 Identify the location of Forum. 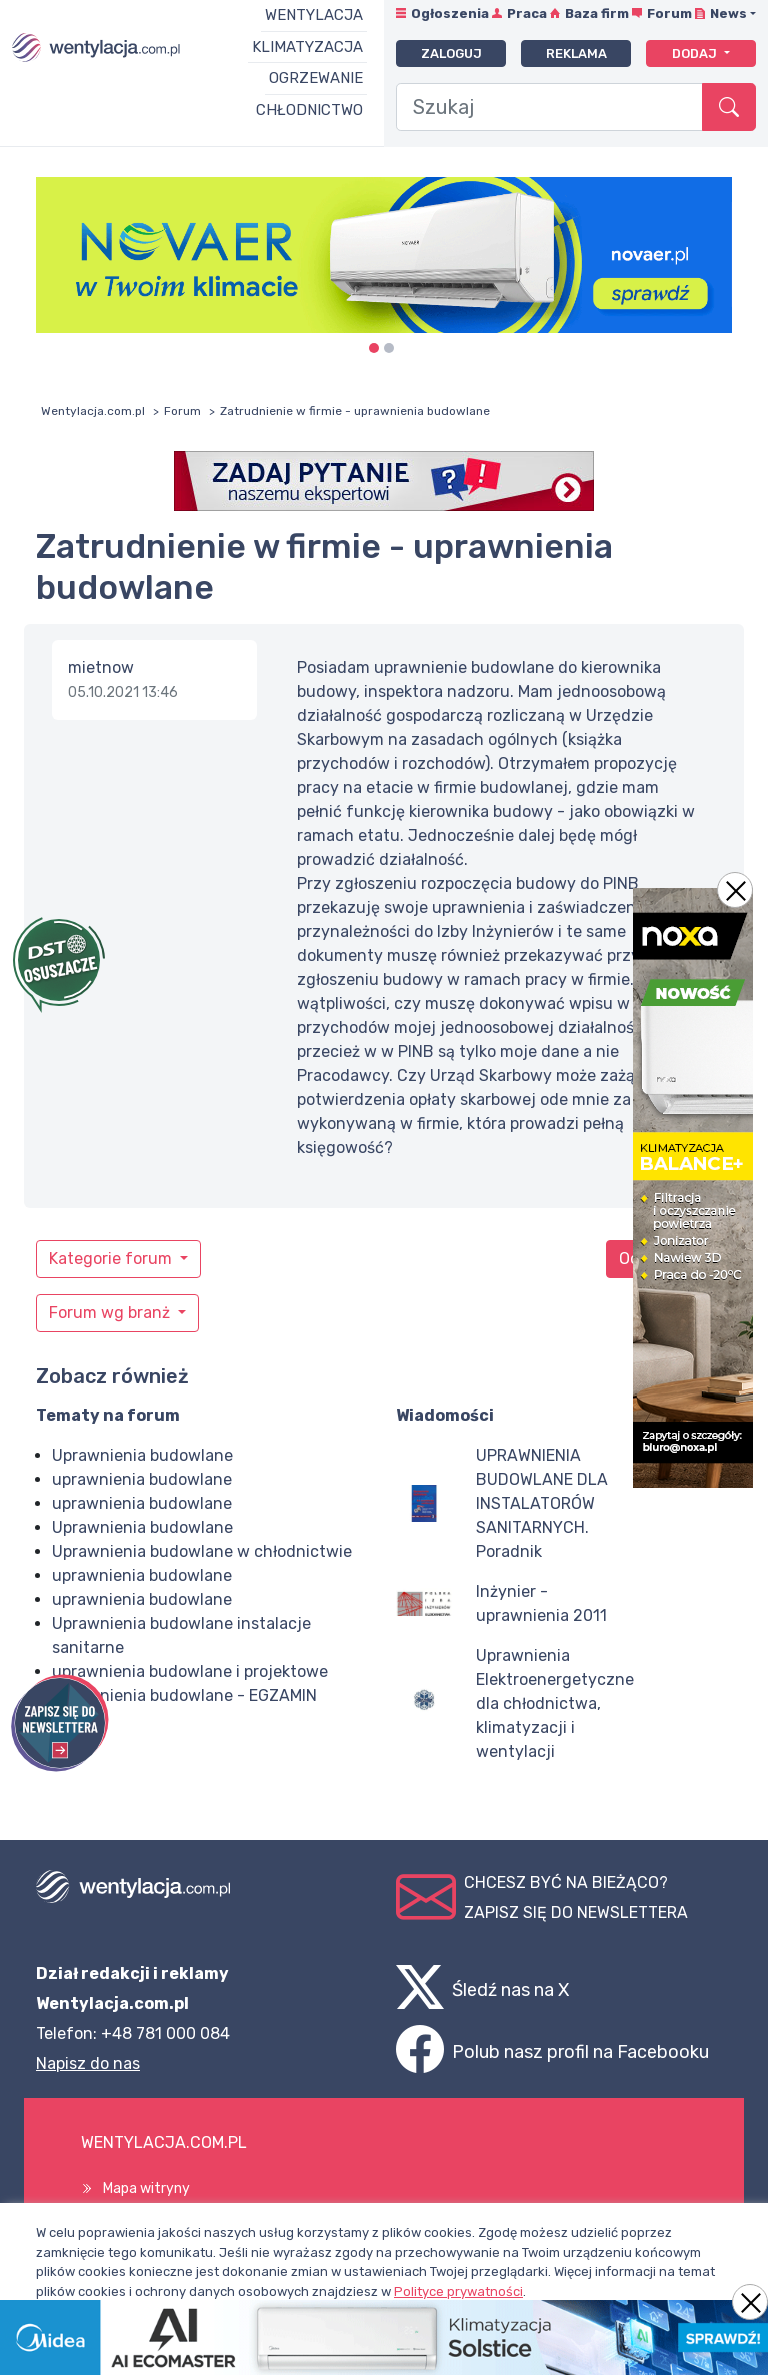
(669, 13).